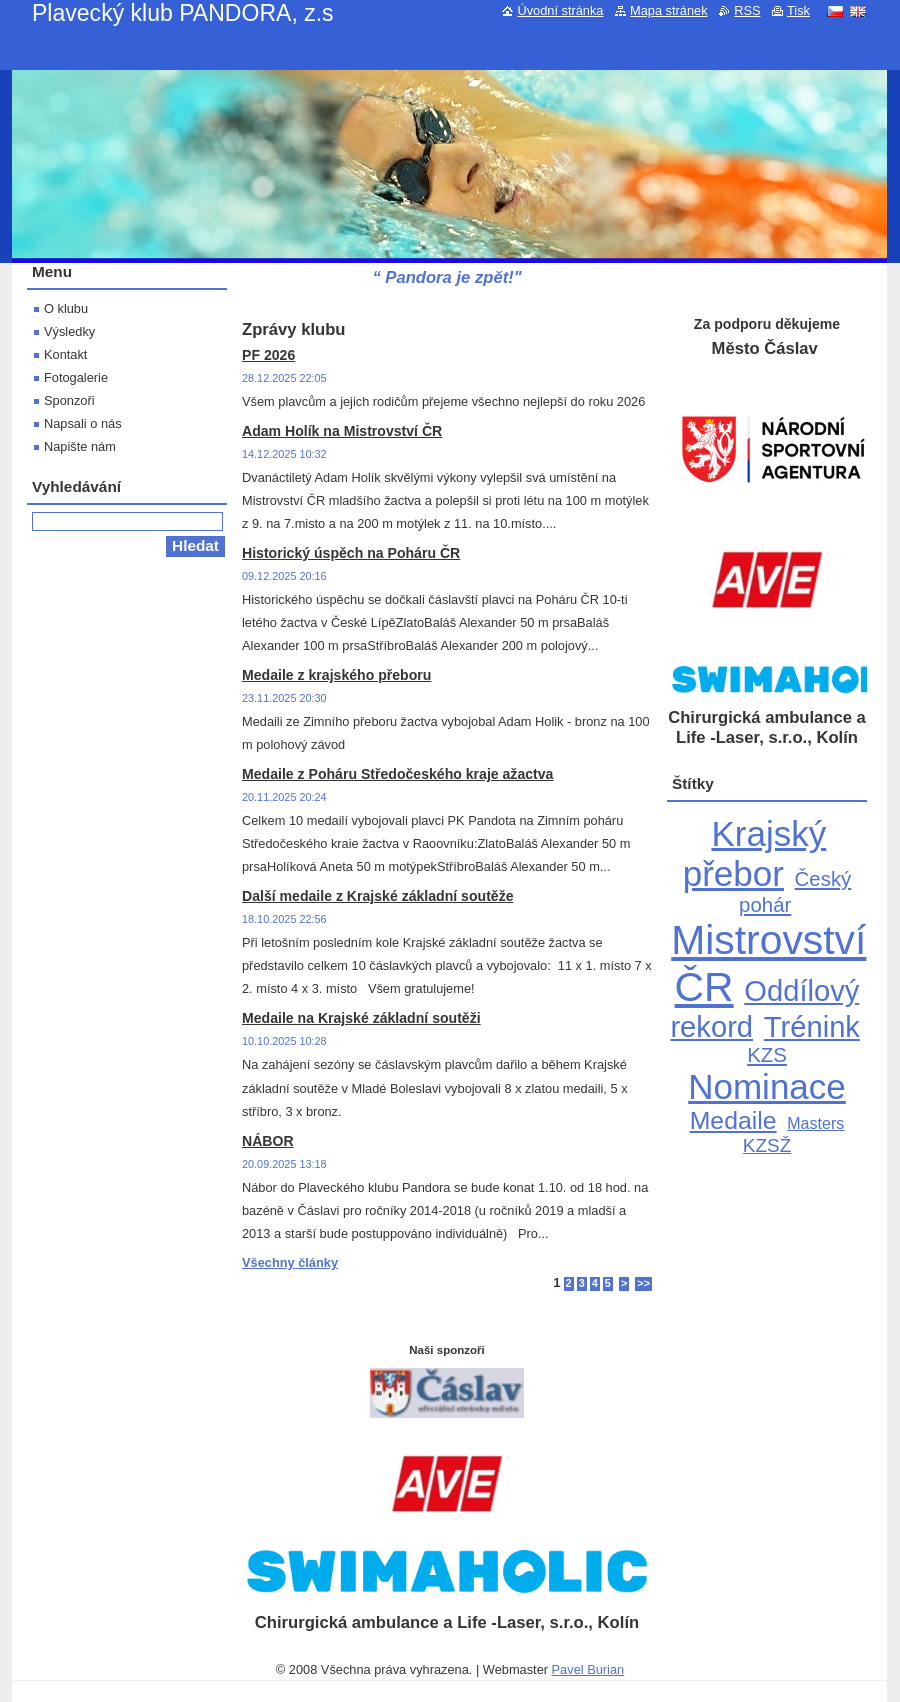 The image size is (900, 1702). I want to click on Adam Holík na Mistrovství ČR, so click(342, 431).